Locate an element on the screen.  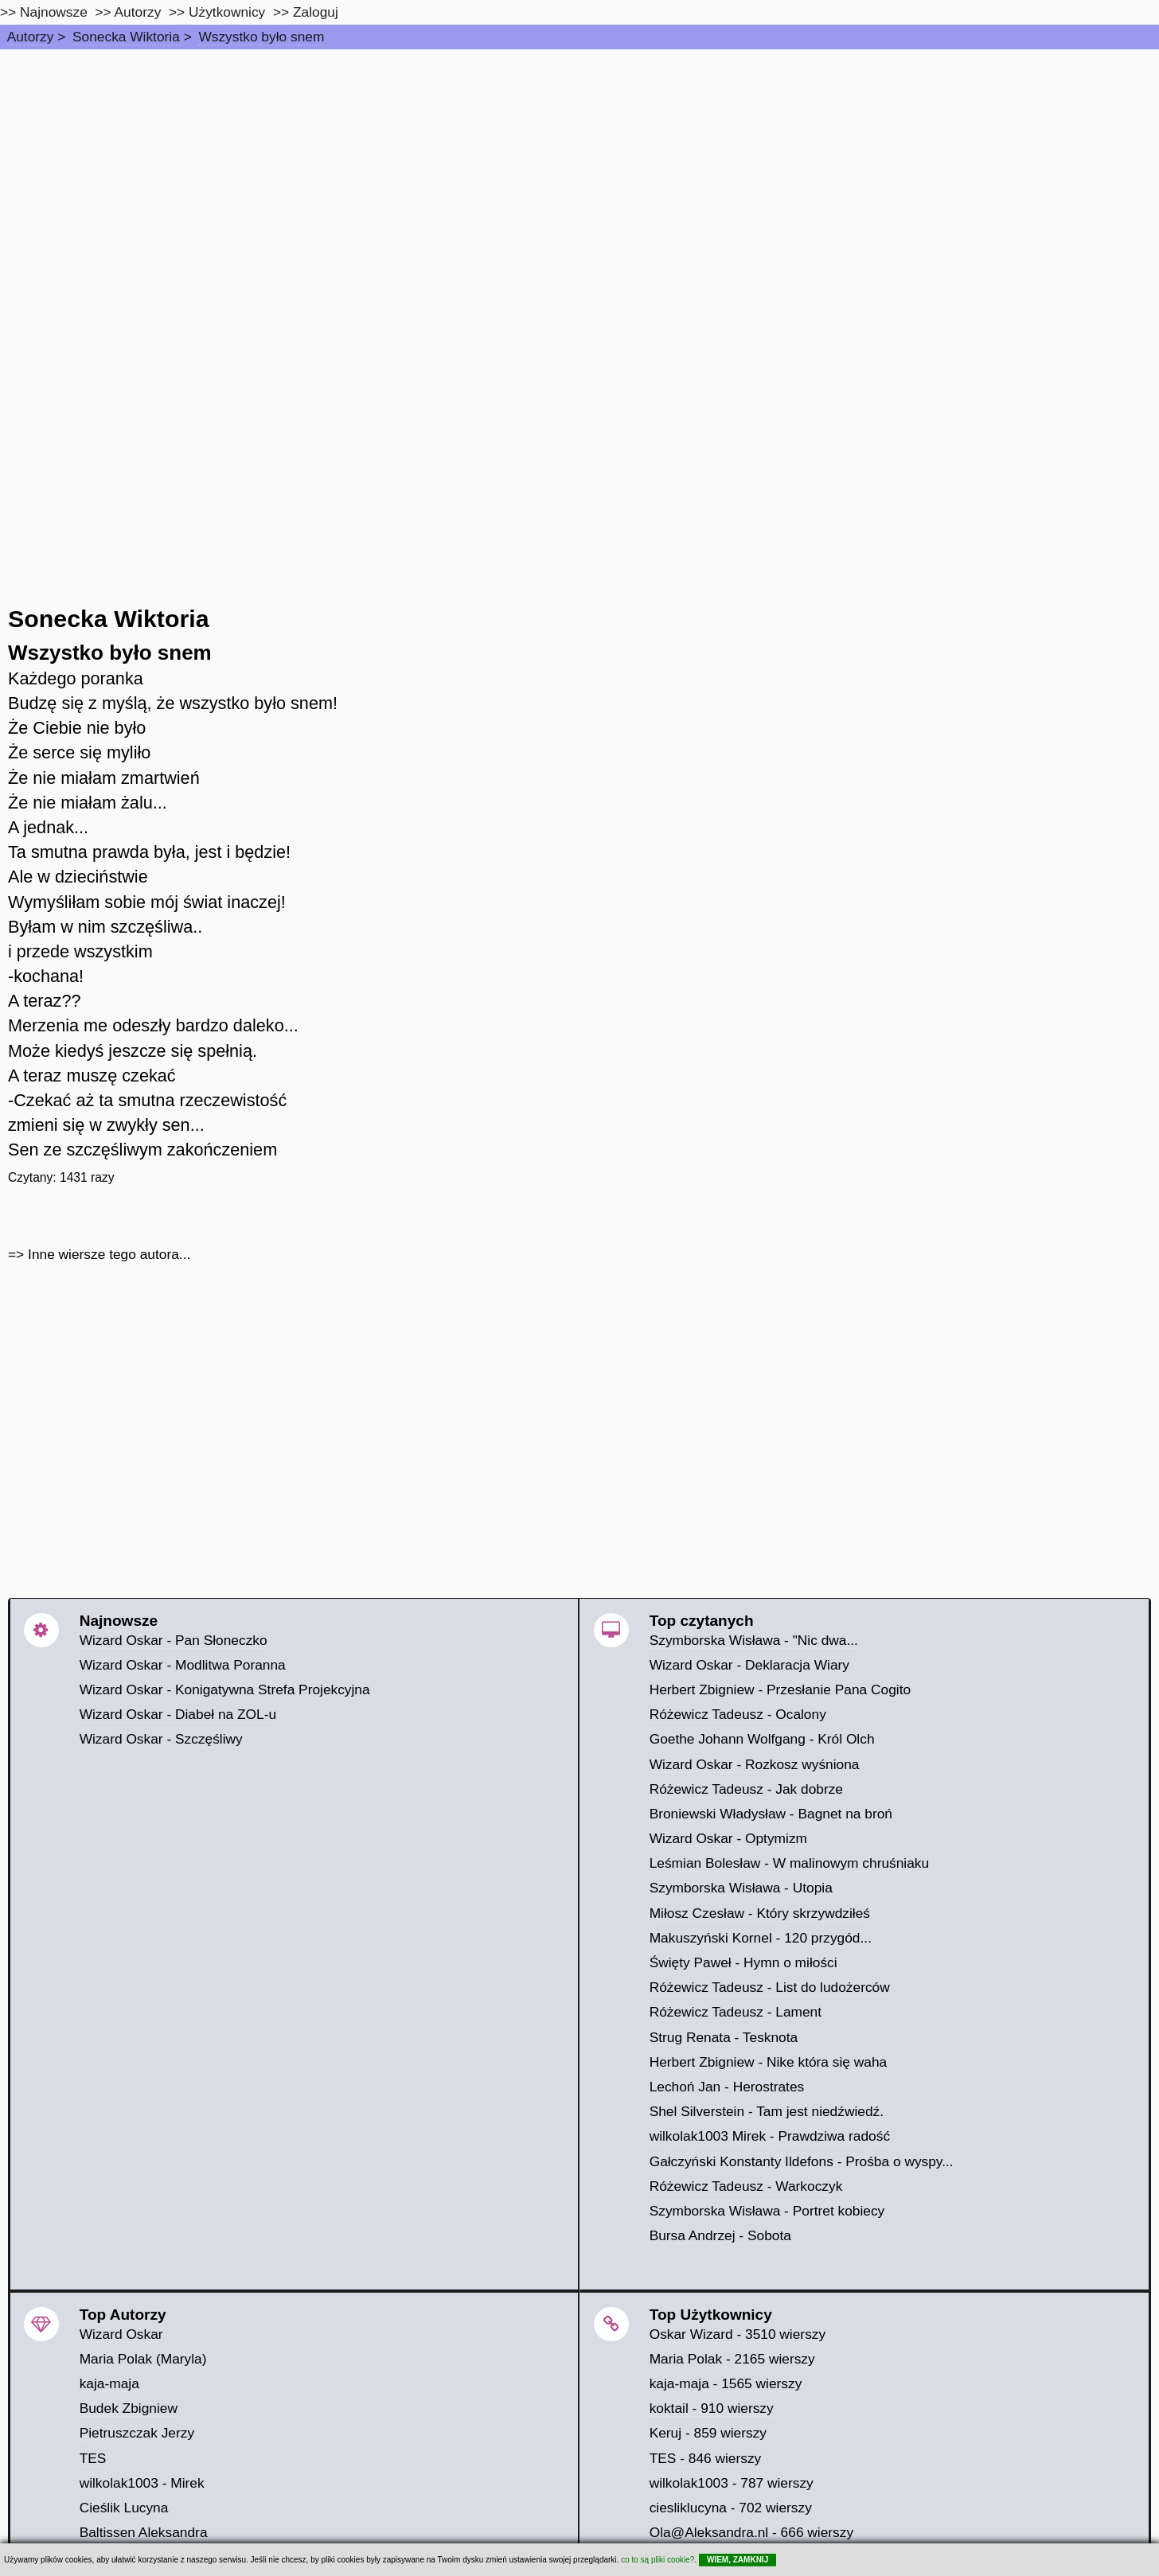
Wizard Oskar - Szczęśliwy is located at coordinates (161, 1739).